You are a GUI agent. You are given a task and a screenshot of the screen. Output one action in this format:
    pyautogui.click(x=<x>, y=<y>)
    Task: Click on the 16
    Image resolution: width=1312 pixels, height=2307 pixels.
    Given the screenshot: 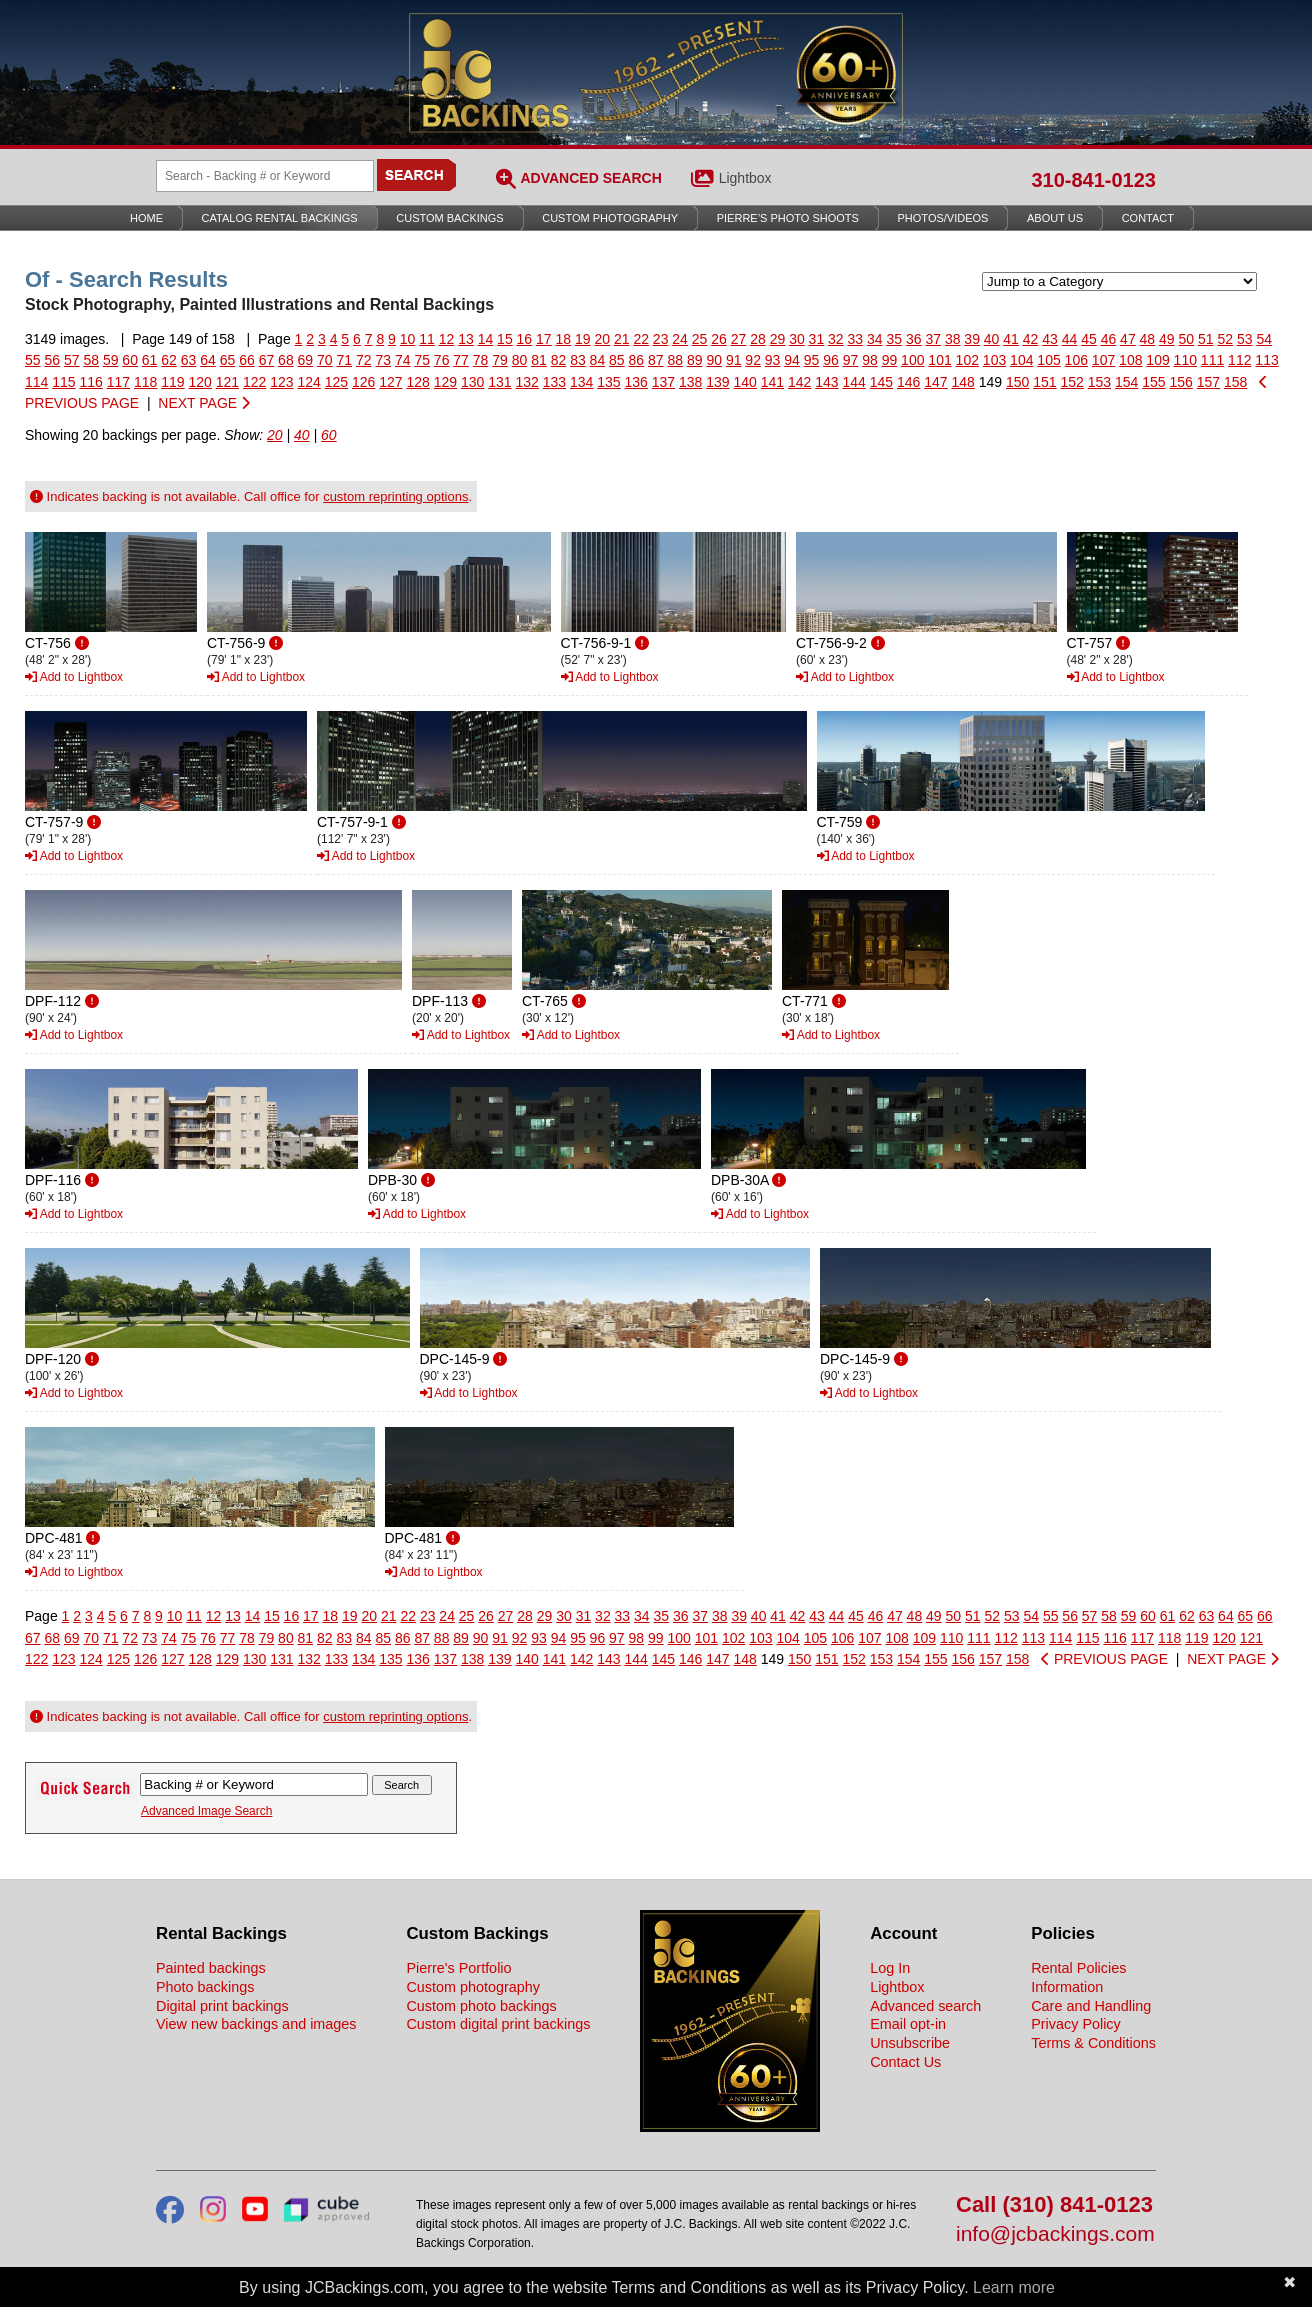 What is the action you would take?
    pyautogui.click(x=525, y=339)
    